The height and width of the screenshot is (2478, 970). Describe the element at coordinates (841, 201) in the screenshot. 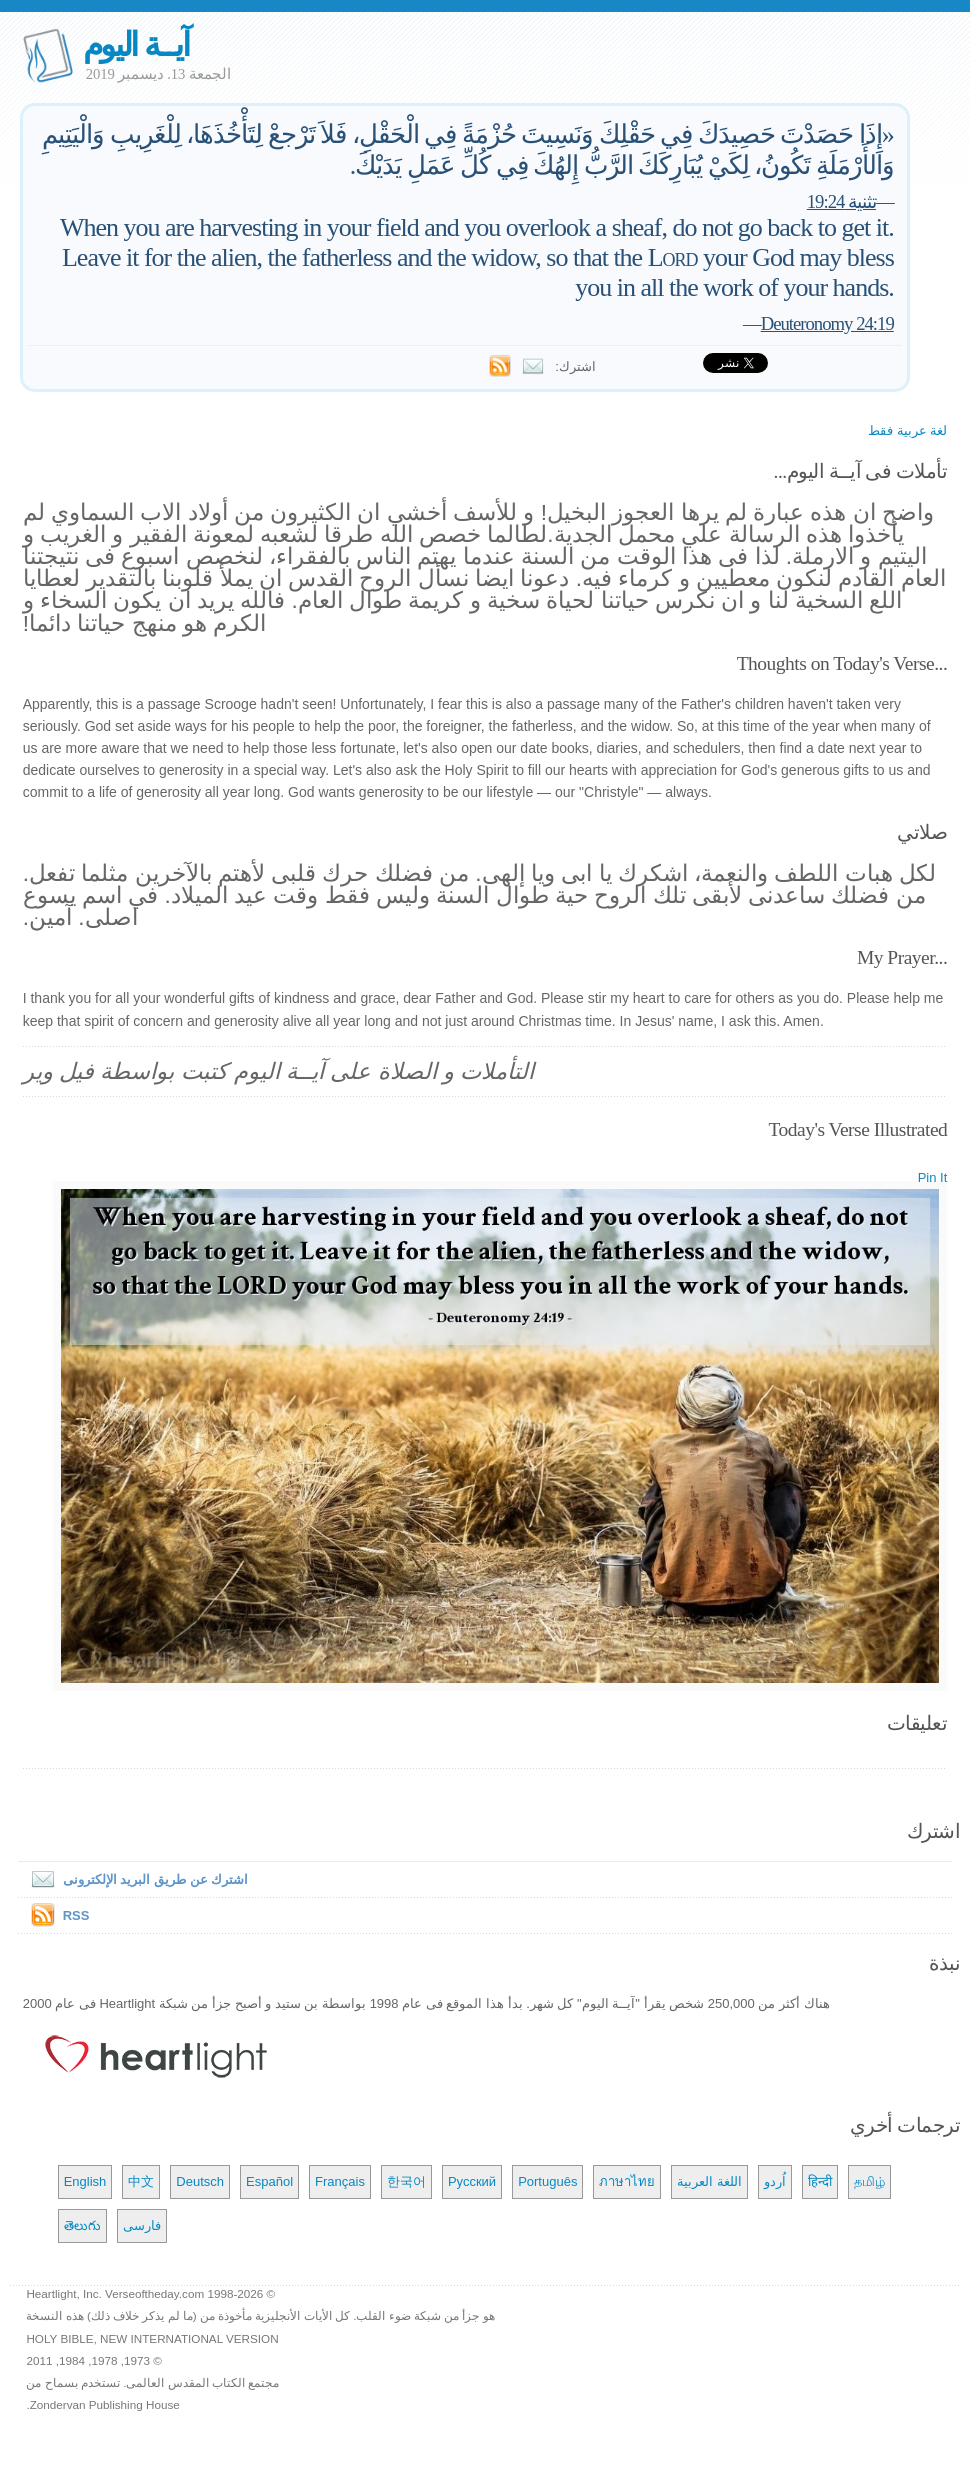

I see `تثنية 19:24` at that location.